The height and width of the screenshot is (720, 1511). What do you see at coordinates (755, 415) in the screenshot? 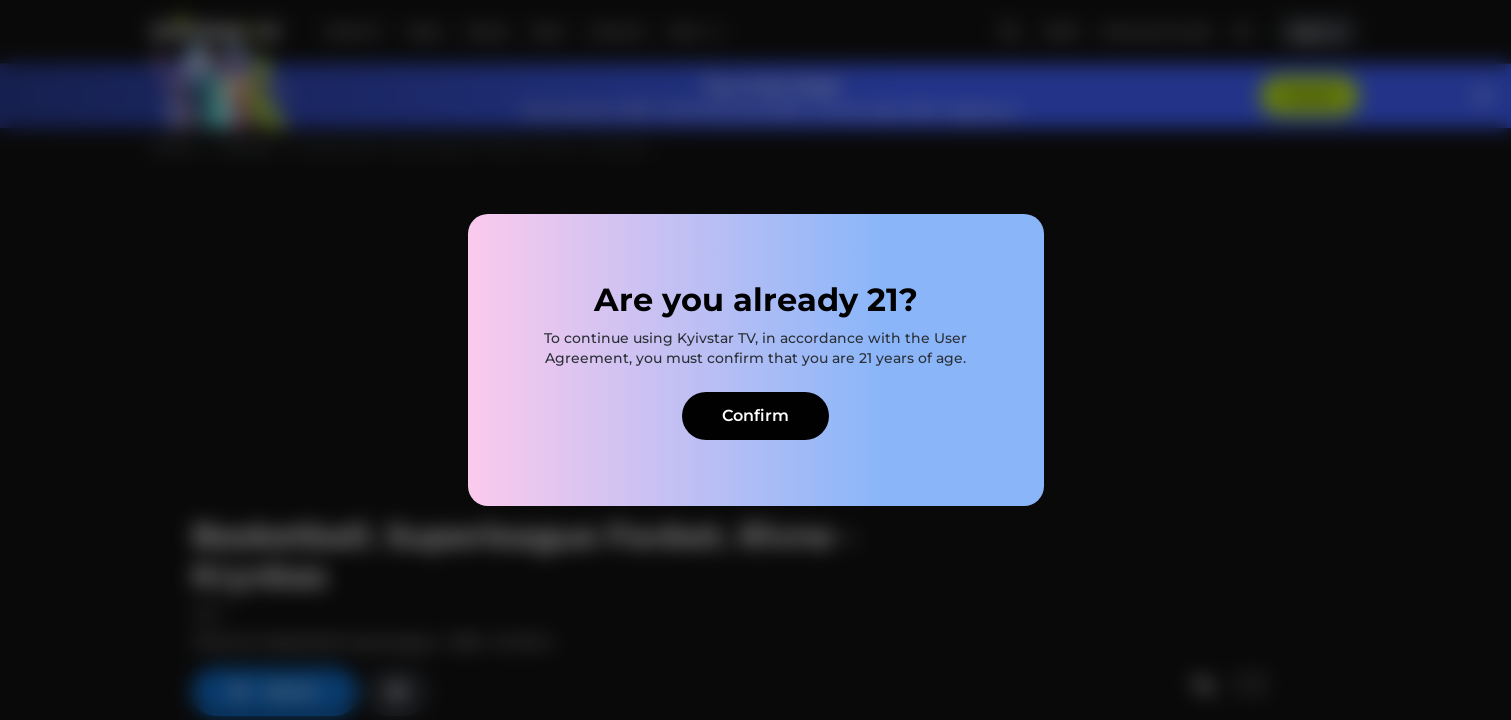
I see `Confirm` at bounding box center [755, 415].